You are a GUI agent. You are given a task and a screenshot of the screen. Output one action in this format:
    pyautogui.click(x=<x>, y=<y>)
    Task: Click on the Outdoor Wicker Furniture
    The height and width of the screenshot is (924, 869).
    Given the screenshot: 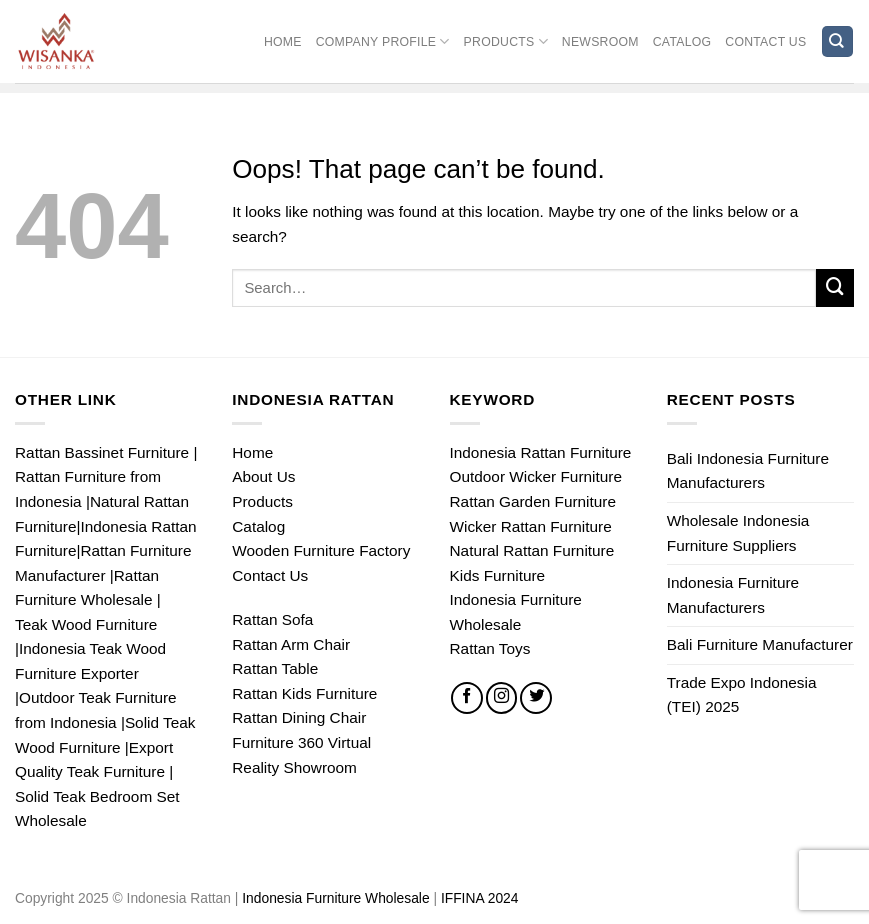 What is the action you would take?
    pyautogui.click(x=536, y=476)
    